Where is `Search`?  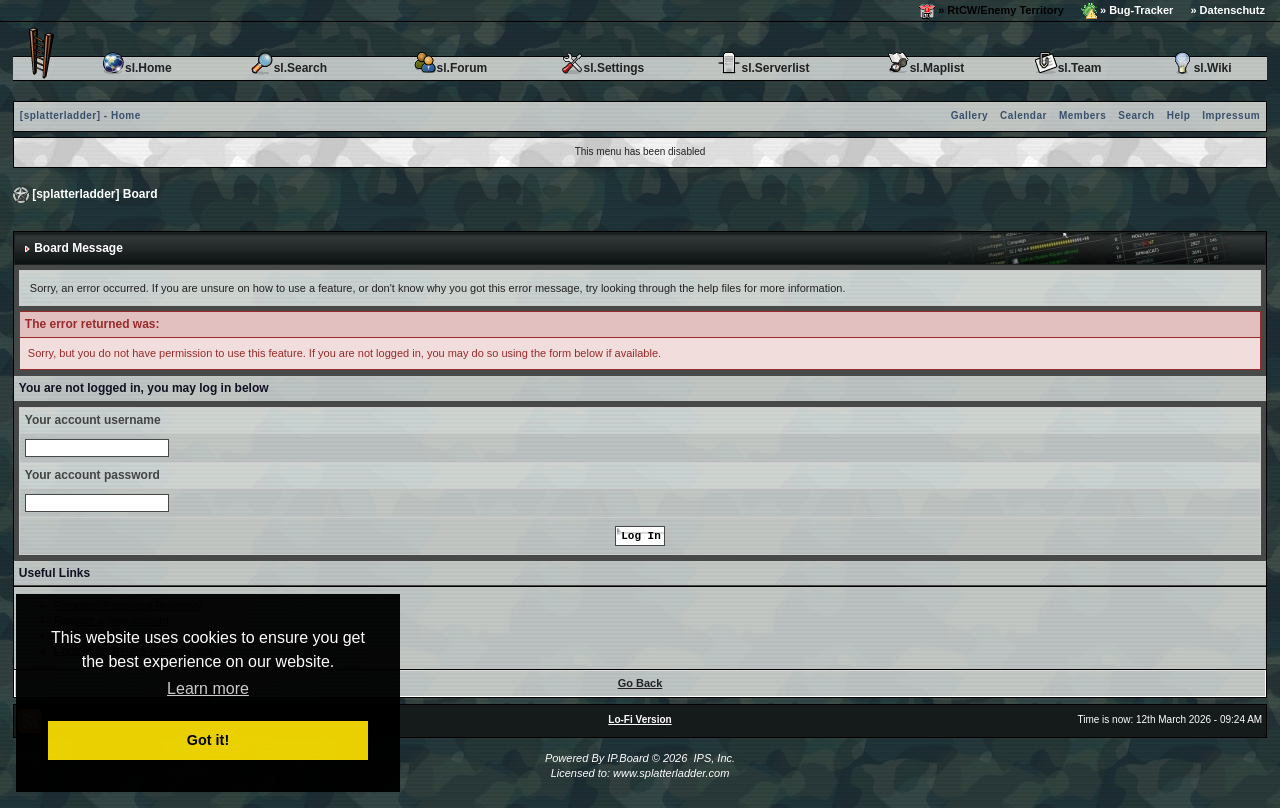
Search is located at coordinates (1136, 115).